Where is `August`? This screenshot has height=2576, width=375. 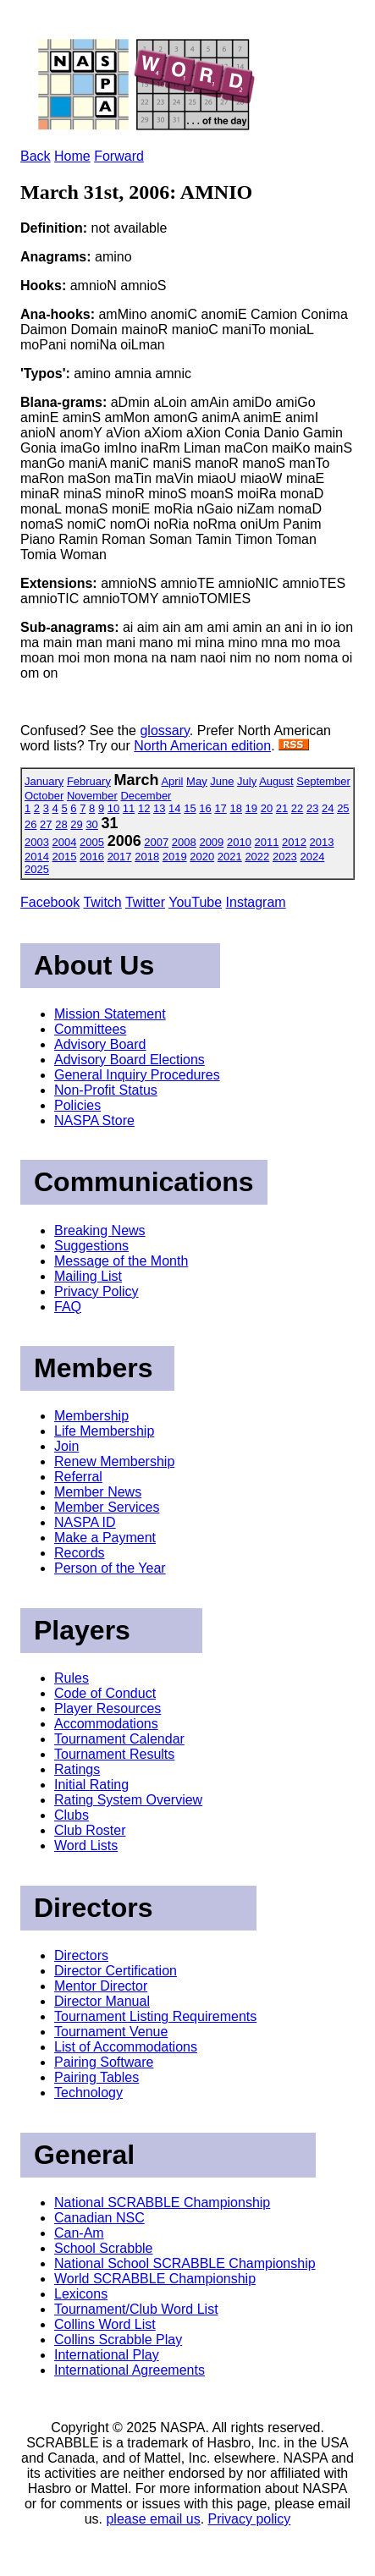 August is located at coordinates (276, 781).